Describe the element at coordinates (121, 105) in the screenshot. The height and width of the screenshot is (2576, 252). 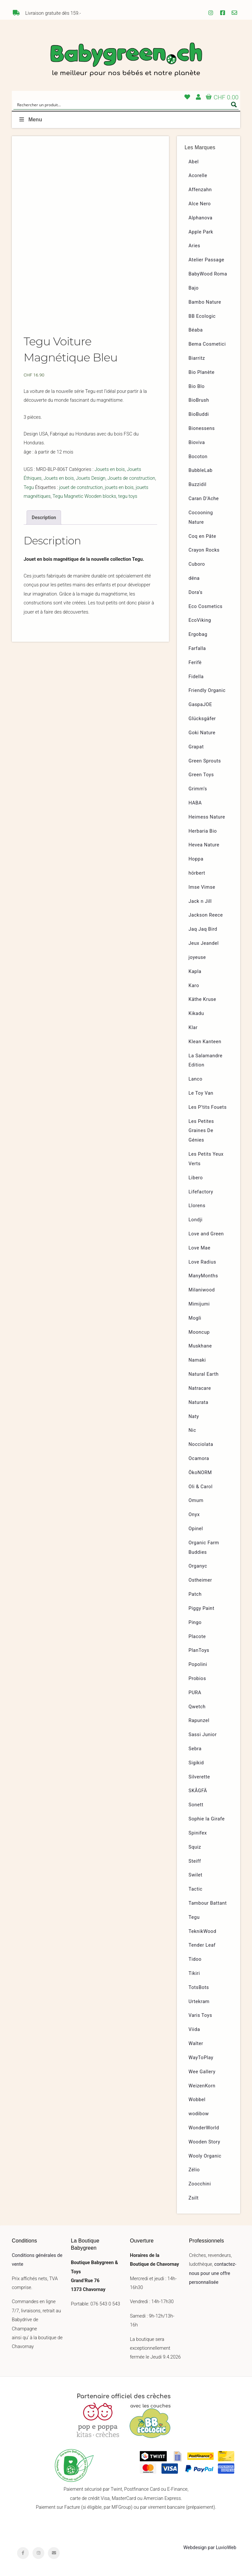
I see `[Search input]` at that location.